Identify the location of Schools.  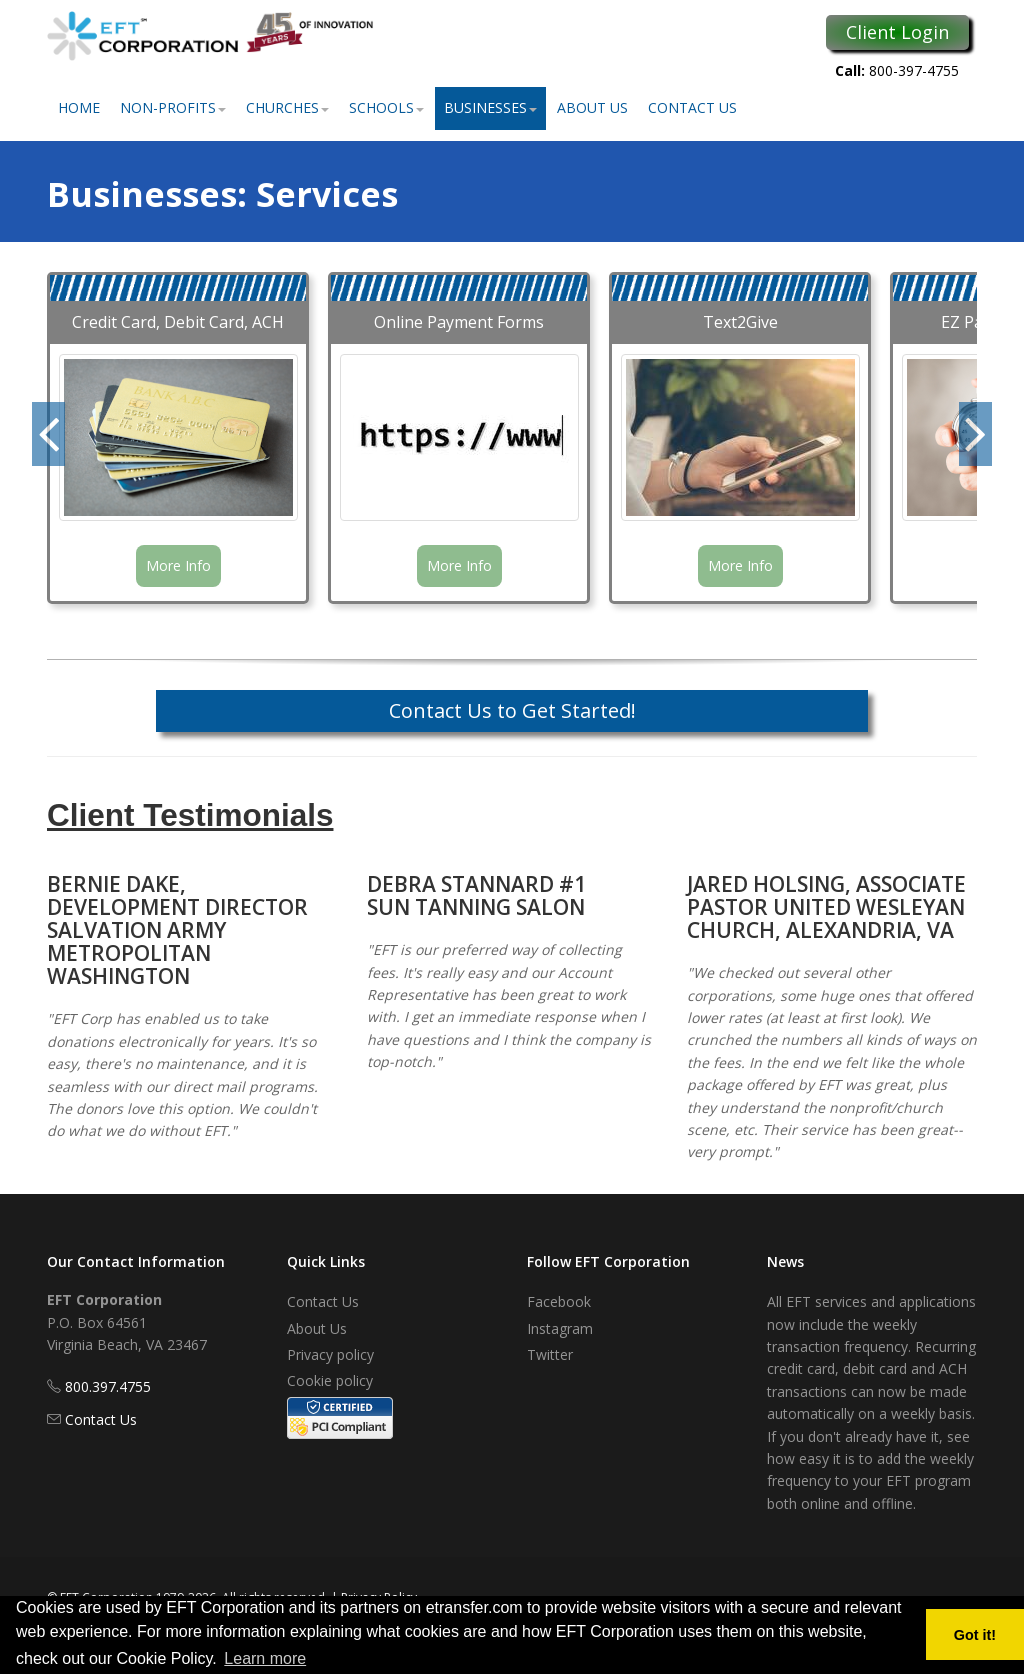
(386, 107).